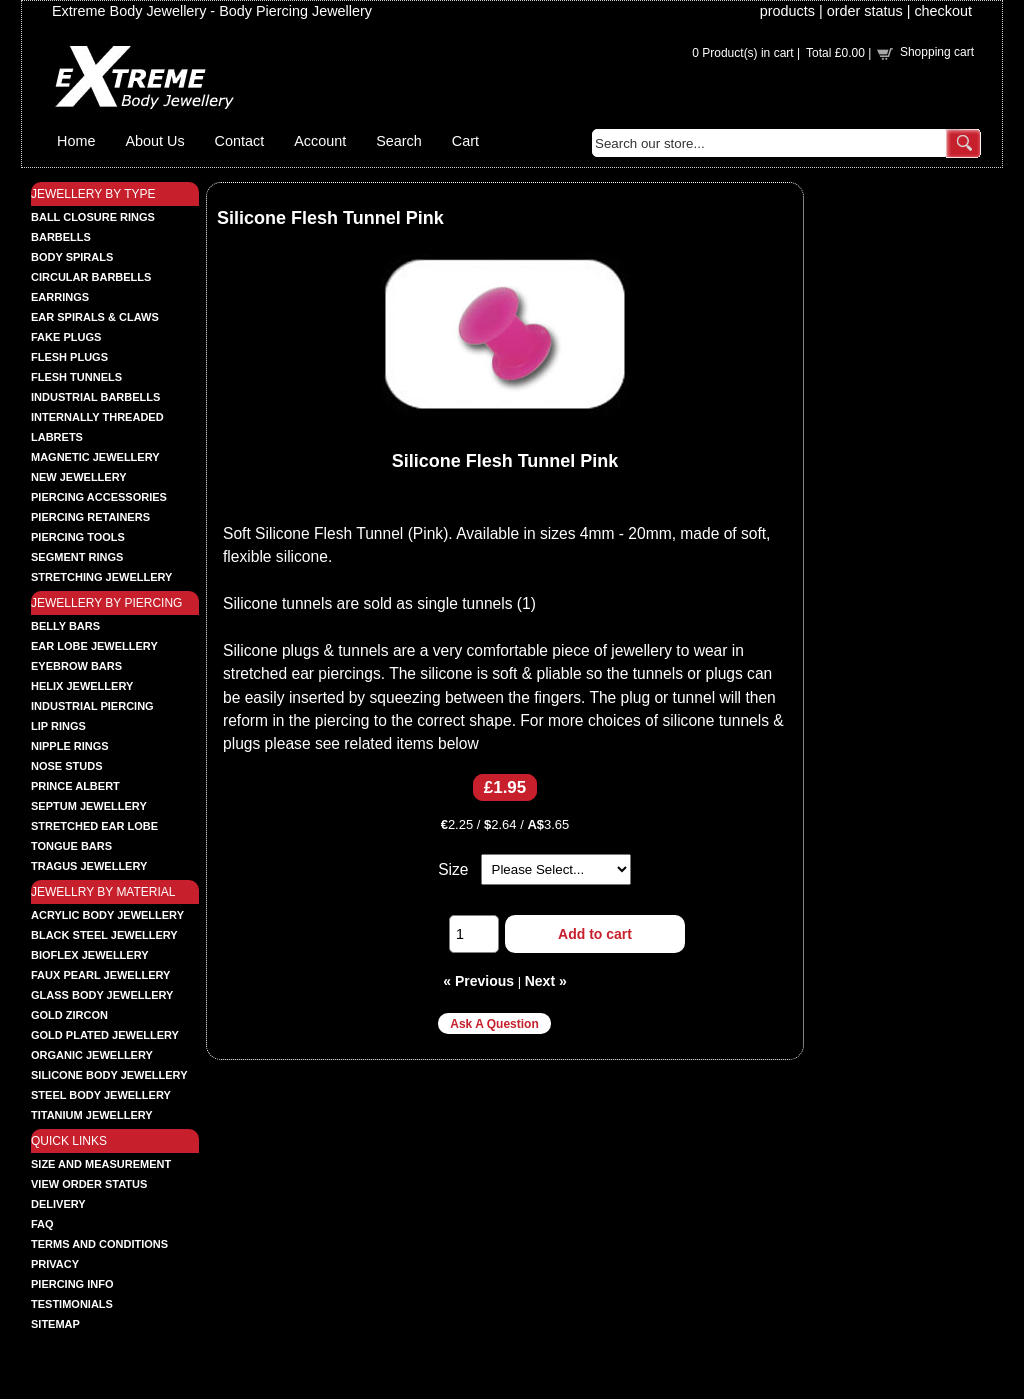 This screenshot has width=1024, height=1399. I want to click on JEWELLERY BY TYPE, so click(93, 194).